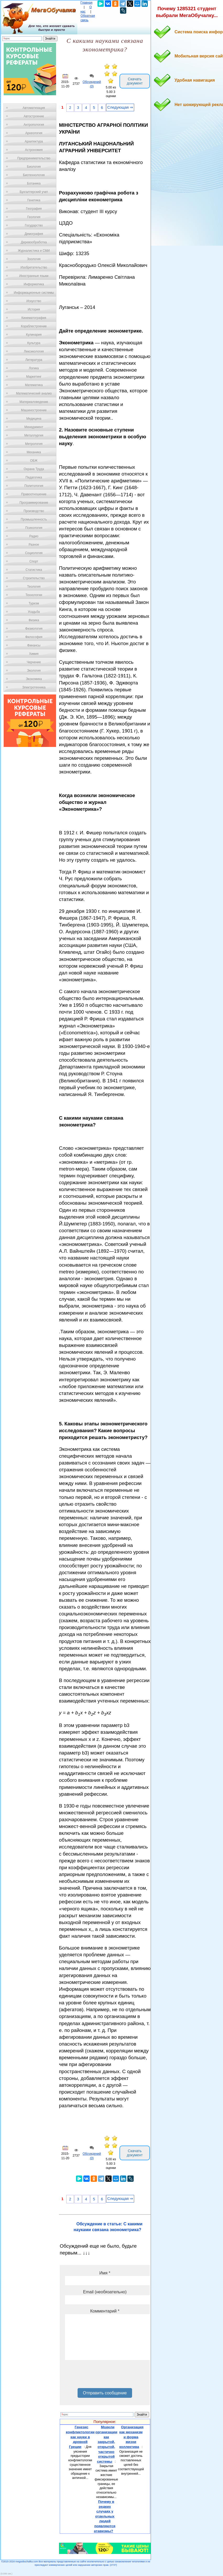 The height and width of the screenshot is (2576, 223). Describe the element at coordinates (34, 242) in the screenshot. I see `Деревообработка` at that location.